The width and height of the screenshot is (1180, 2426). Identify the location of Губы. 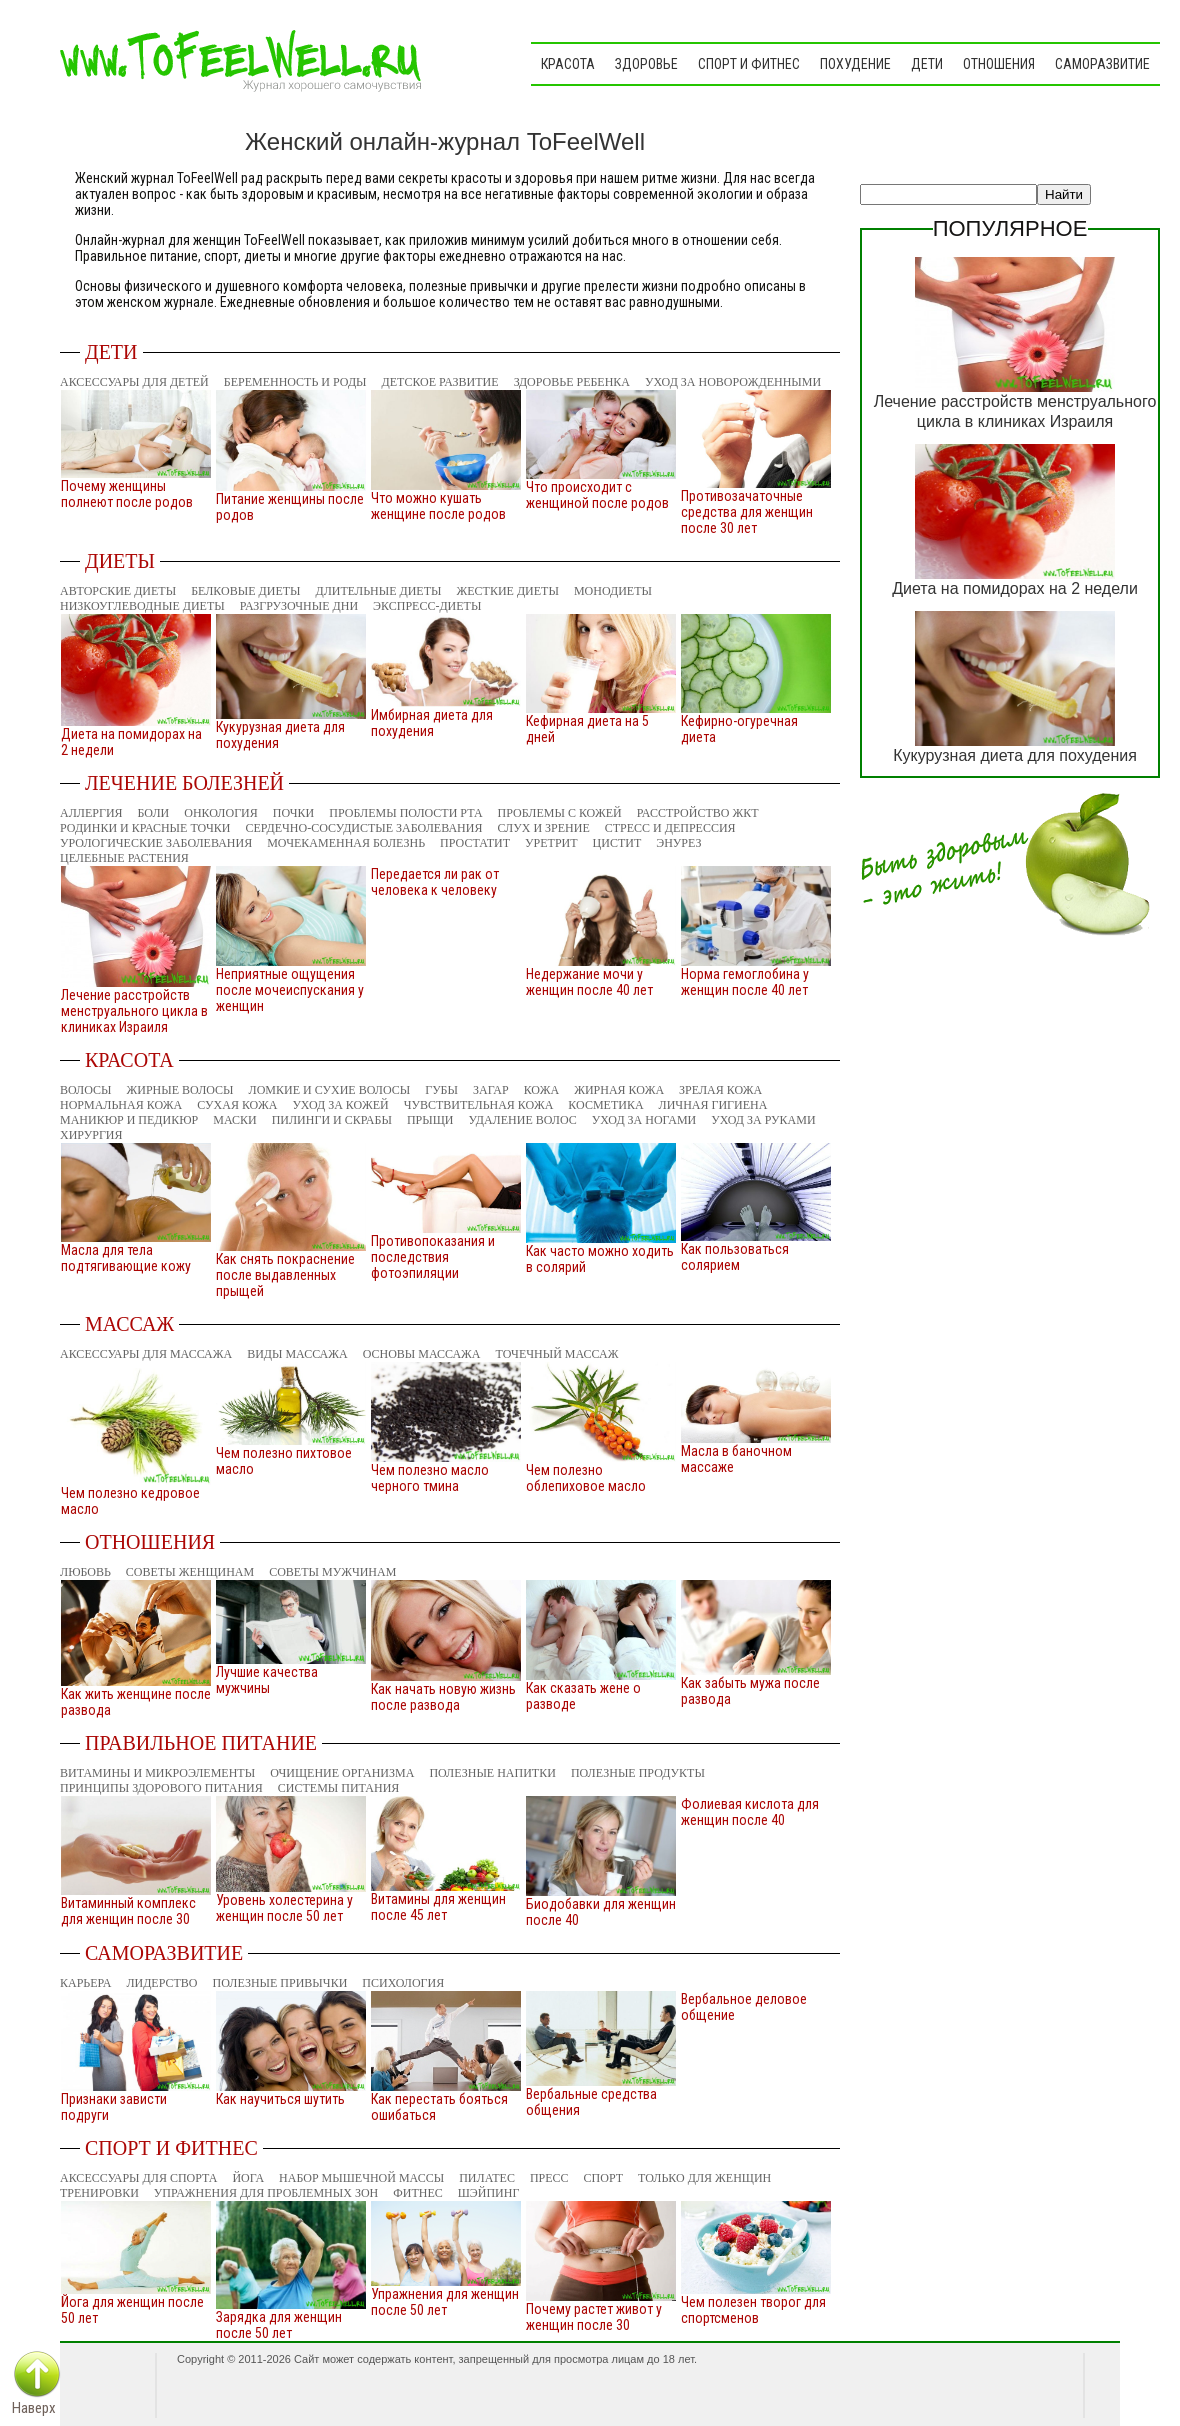
(441, 1090).